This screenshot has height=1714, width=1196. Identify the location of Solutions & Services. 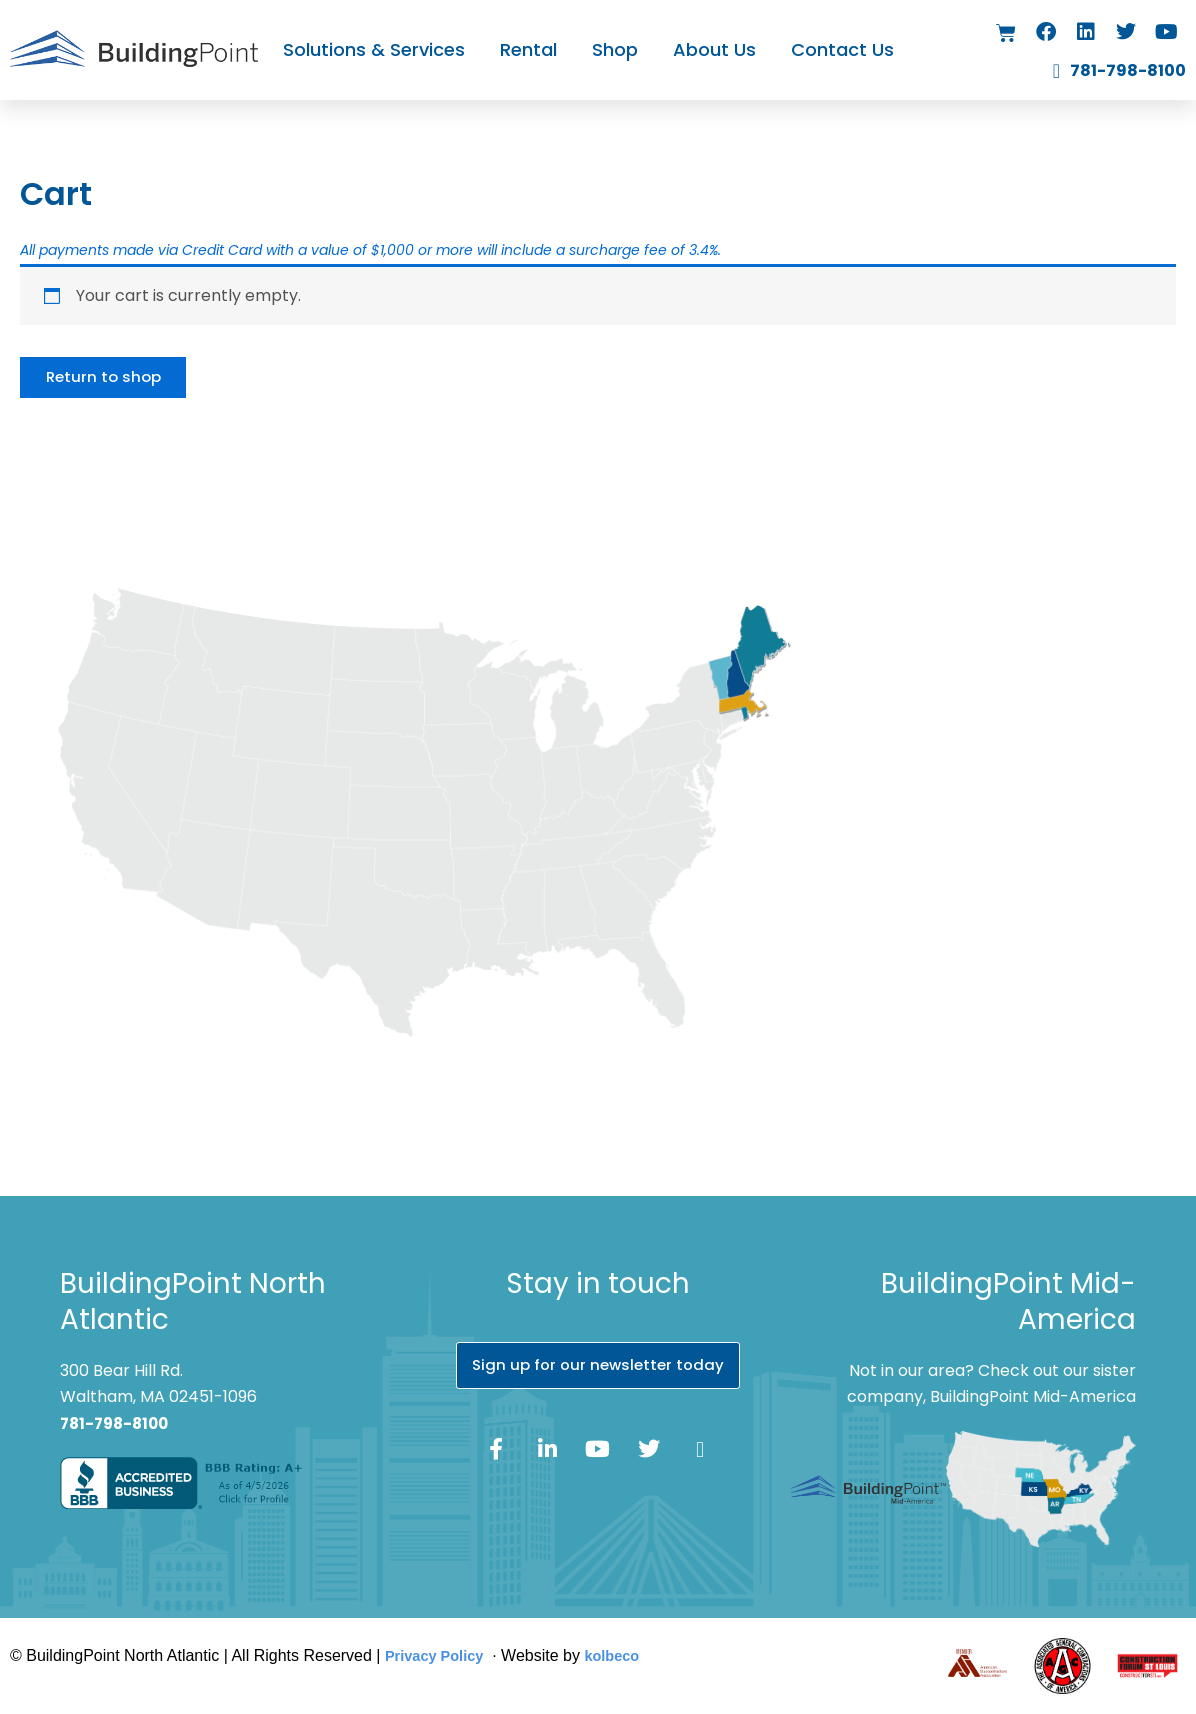
(374, 49).